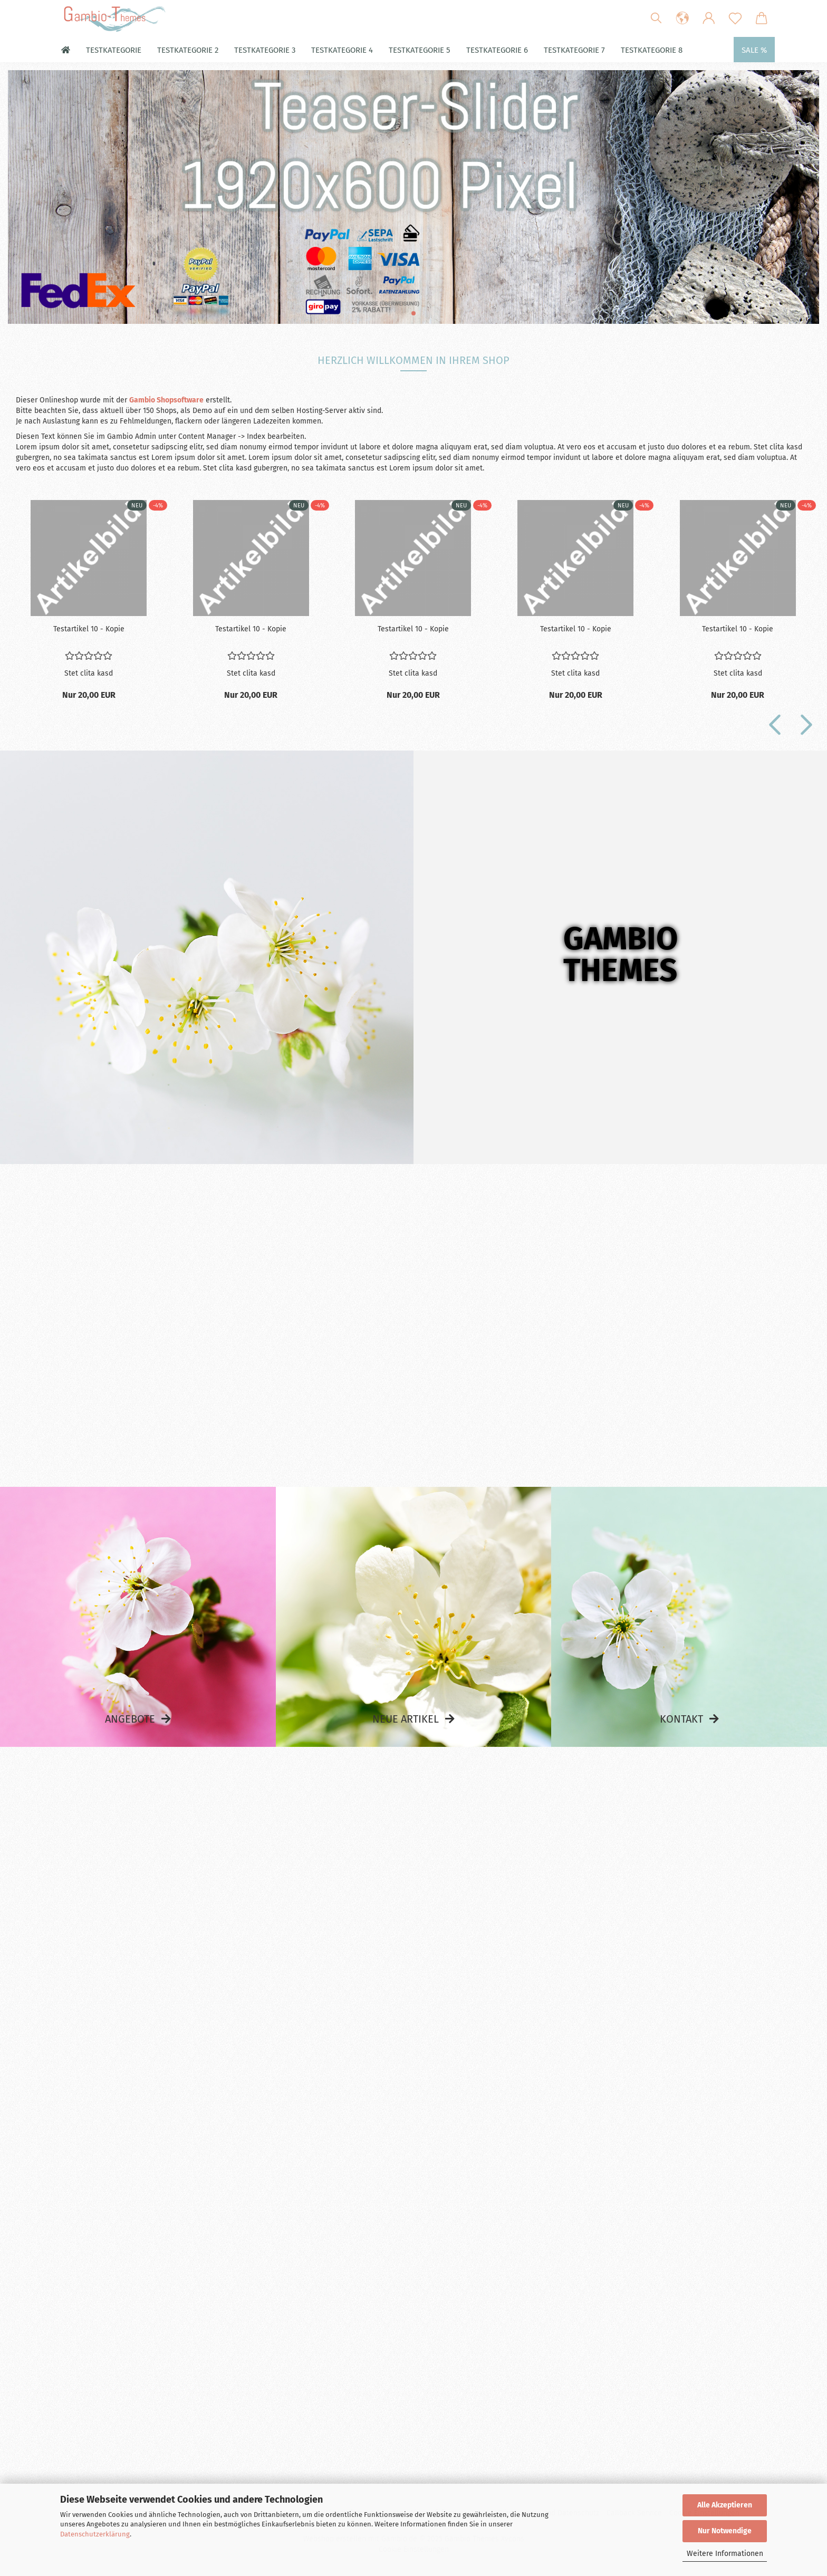 The width and height of the screenshot is (827, 2576). Describe the element at coordinates (656, 18) in the screenshot. I see `[Suchen]` at that location.